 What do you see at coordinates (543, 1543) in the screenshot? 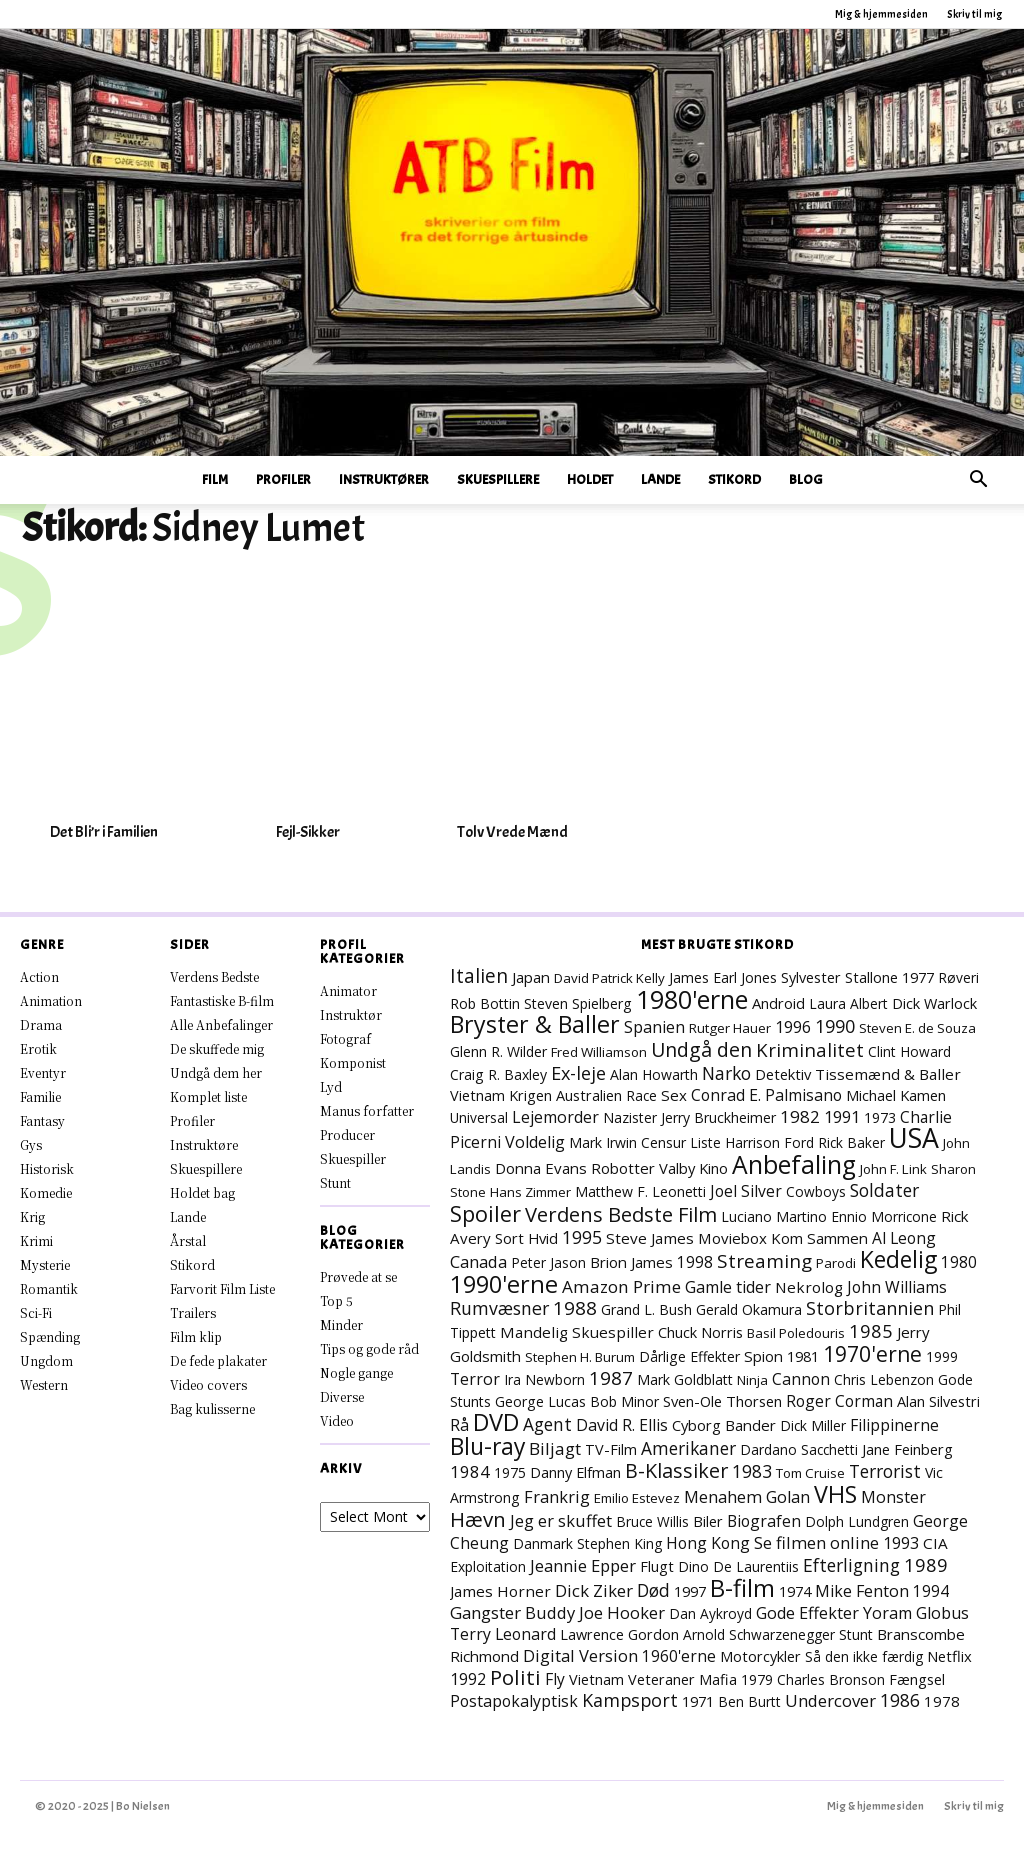
I see `Danmark [Danmark (7 elementer)]` at bounding box center [543, 1543].